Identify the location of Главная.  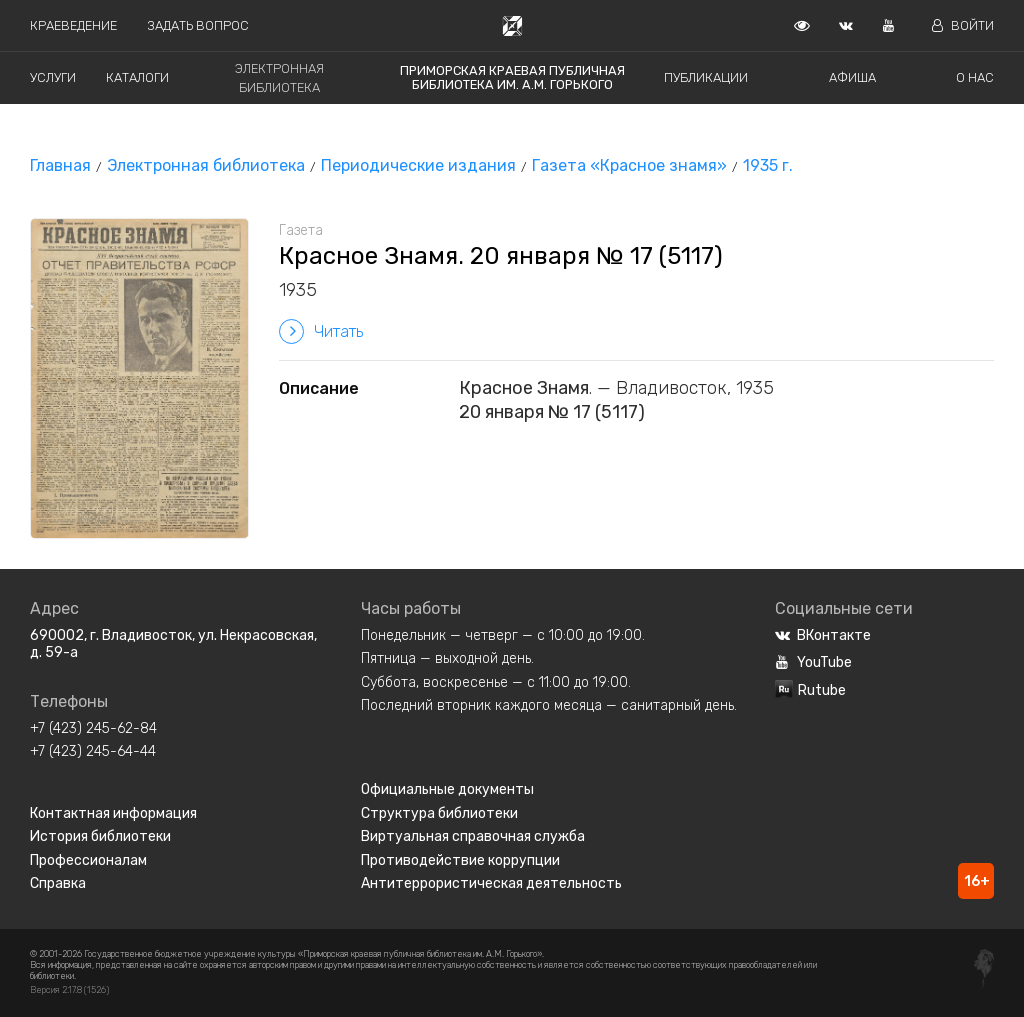
(60, 165).